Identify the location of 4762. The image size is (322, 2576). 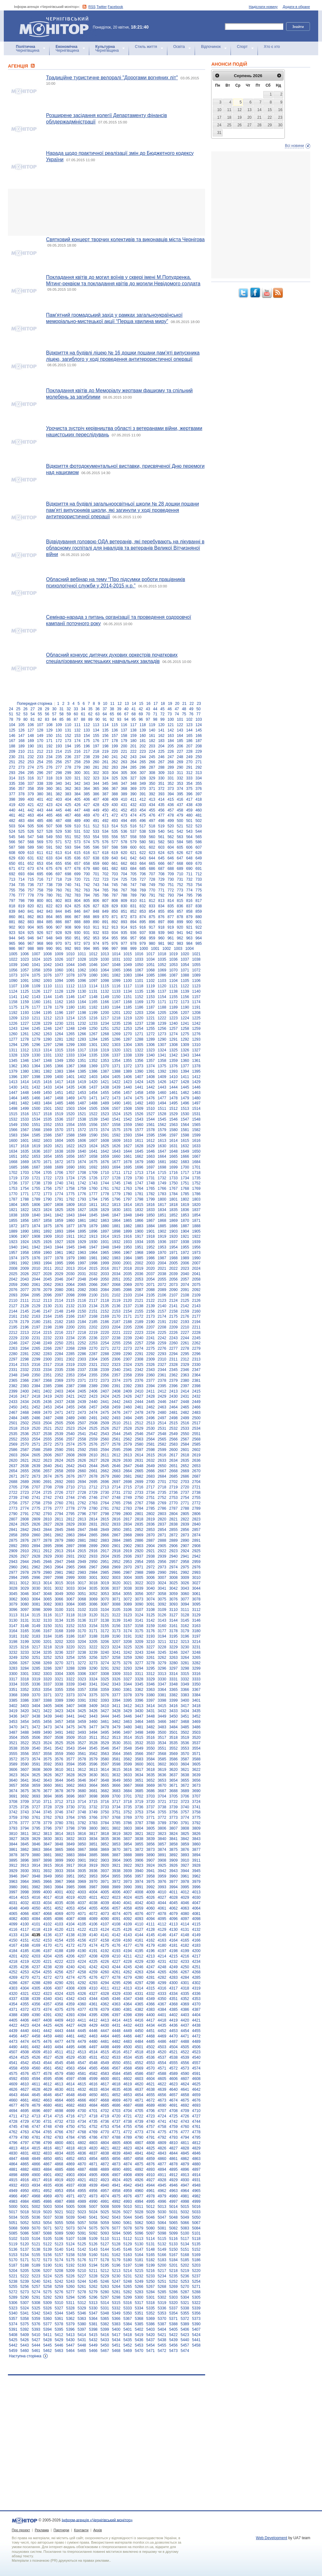
(13, 2132).